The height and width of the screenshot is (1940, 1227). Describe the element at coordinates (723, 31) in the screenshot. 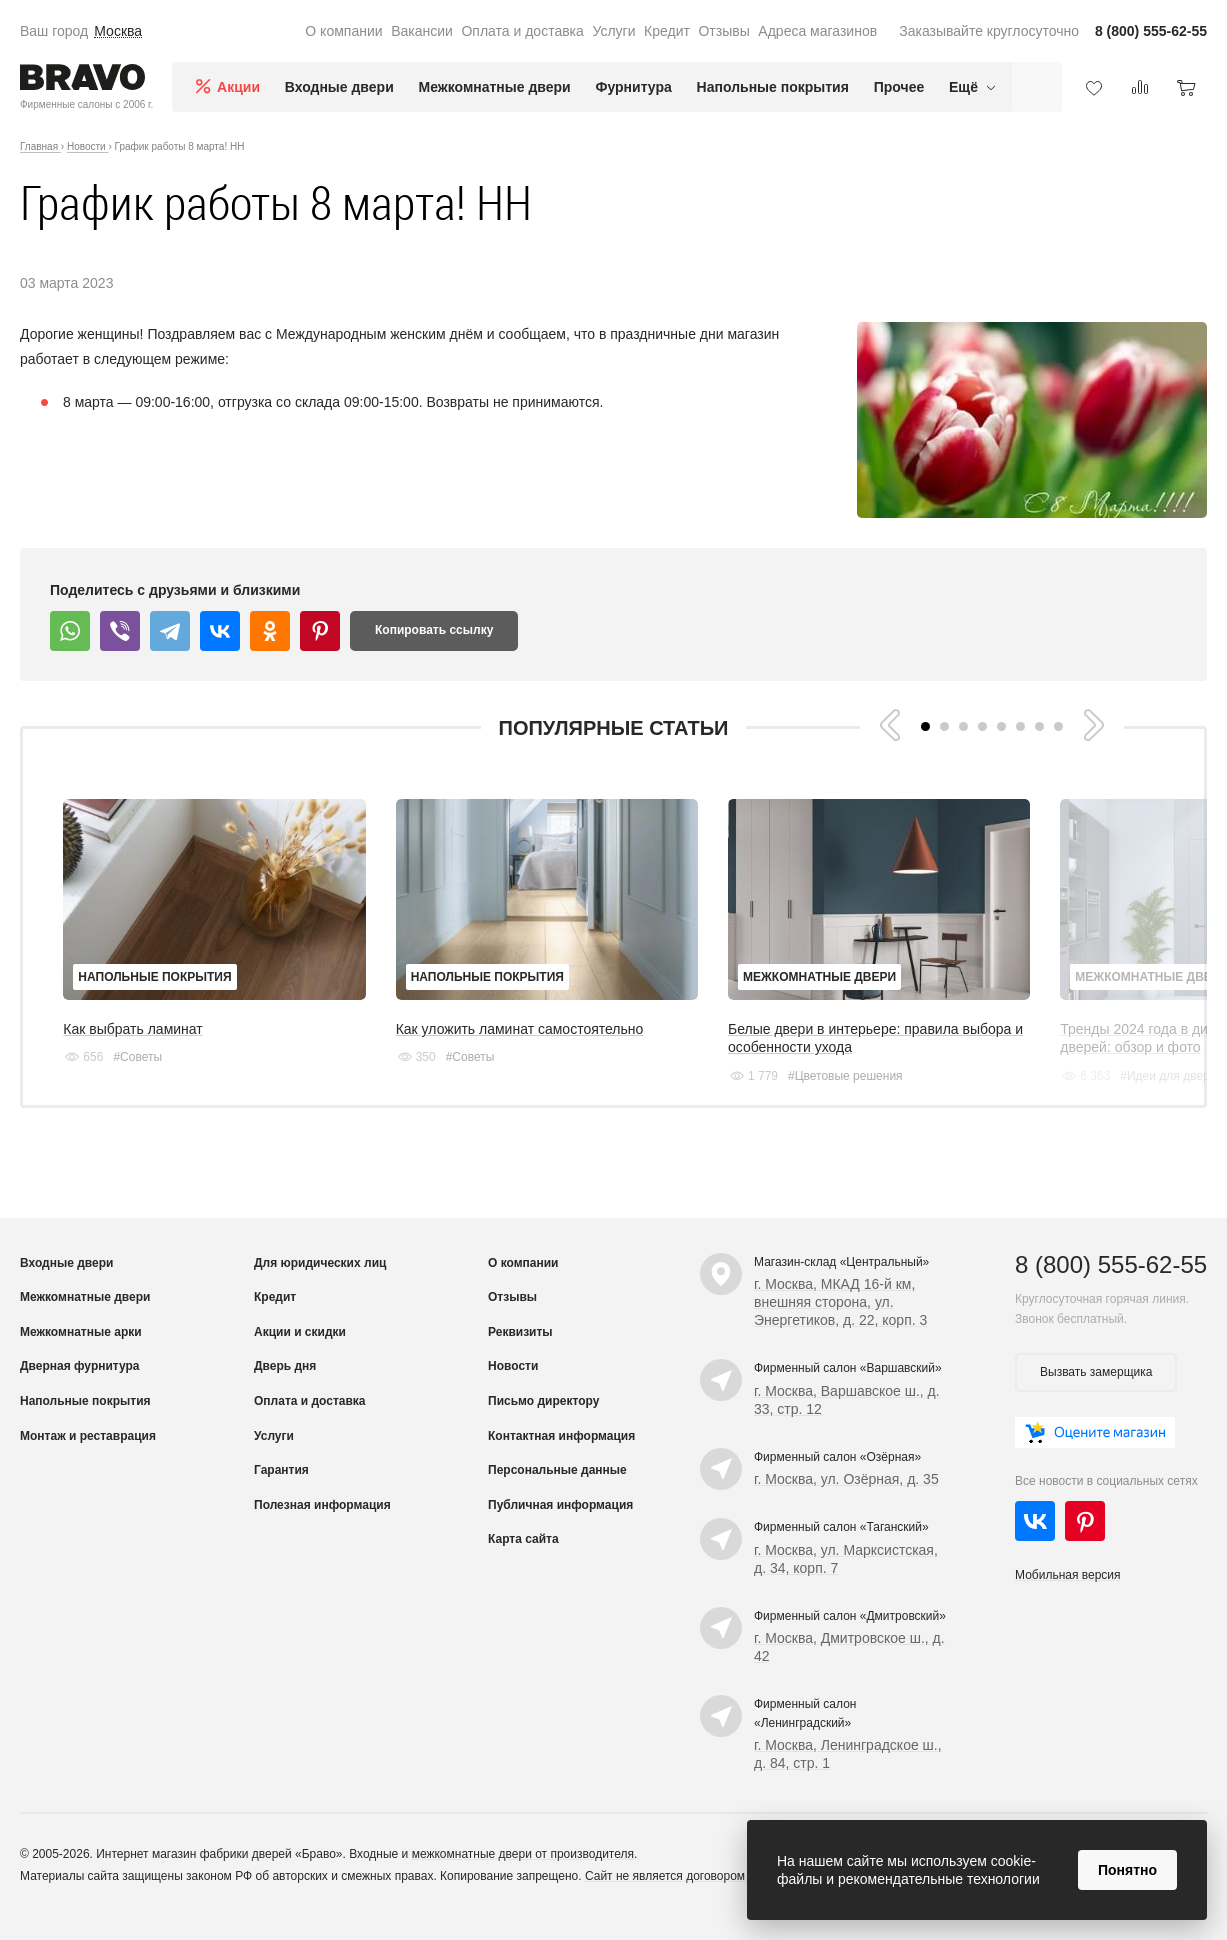

I see `Отзывы` at that location.